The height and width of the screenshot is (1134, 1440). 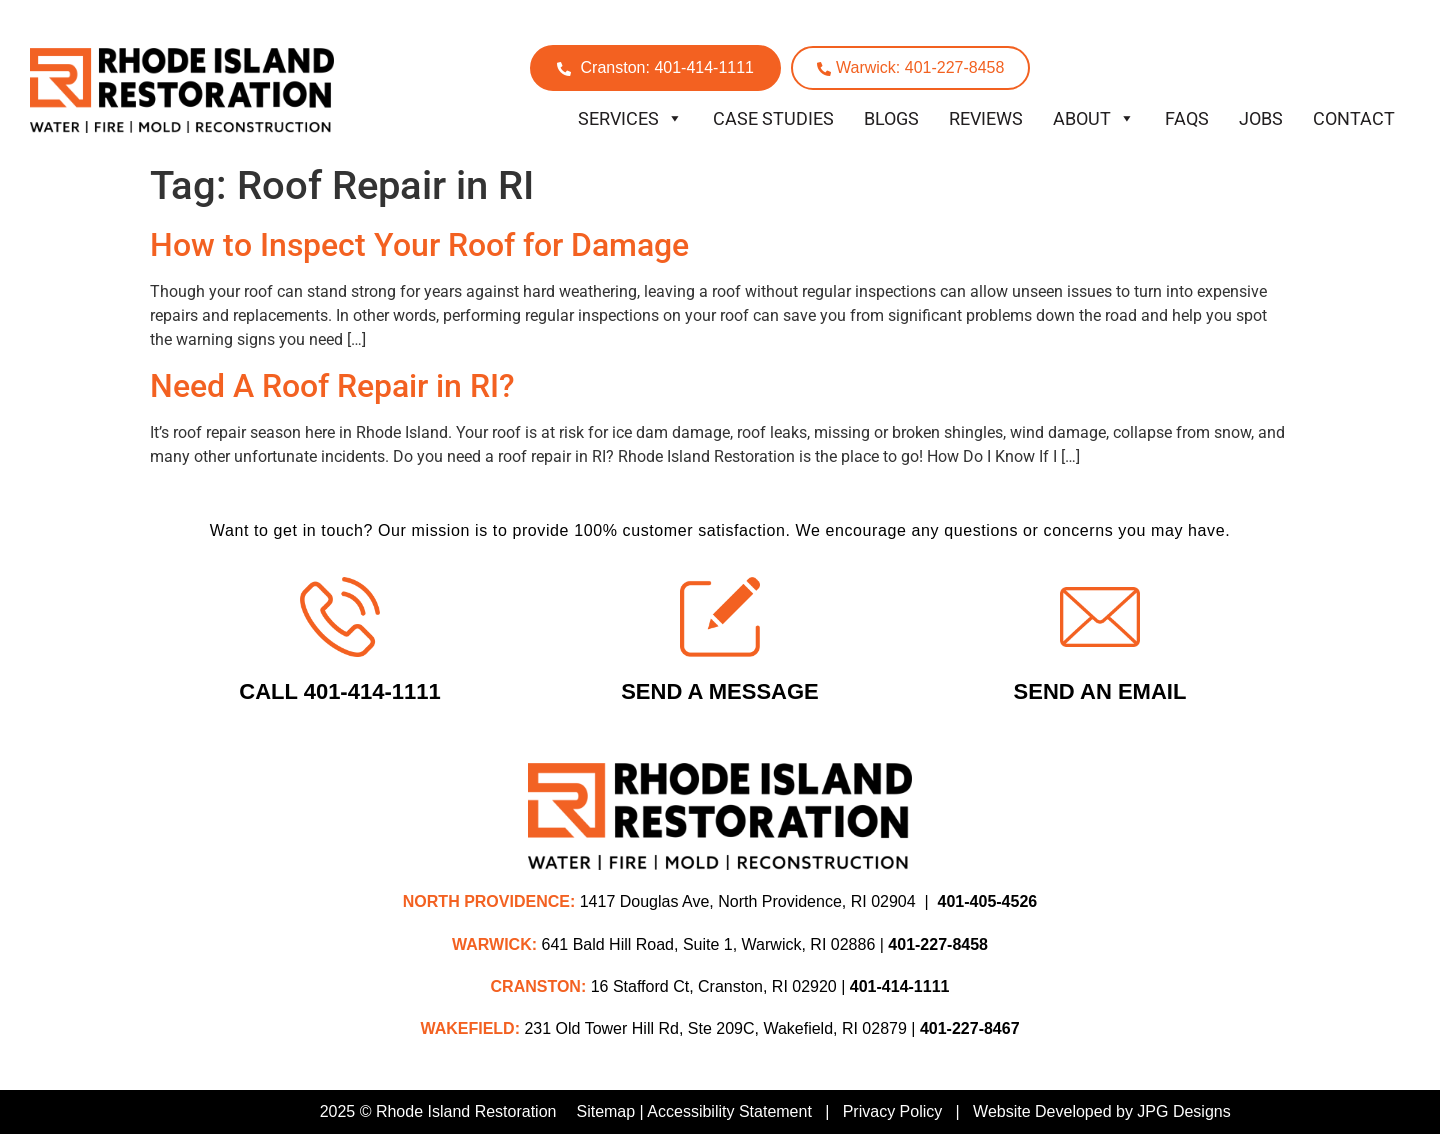 What do you see at coordinates (470, 1028) in the screenshot?
I see `WAKEFIELD:` at bounding box center [470, 1028].